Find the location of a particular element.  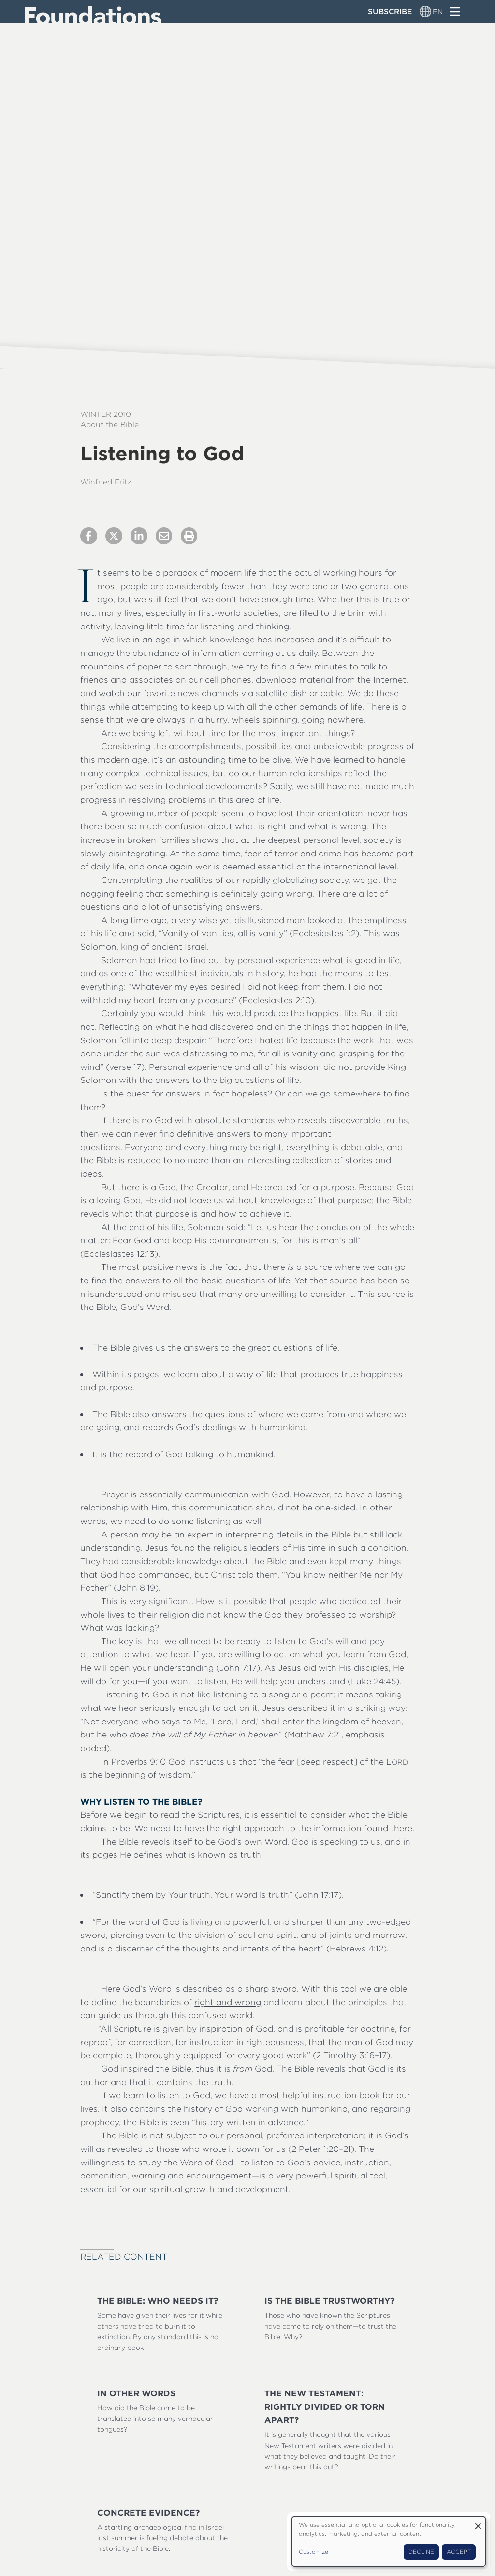

right and wrong is located at coordinates (227, 2002).